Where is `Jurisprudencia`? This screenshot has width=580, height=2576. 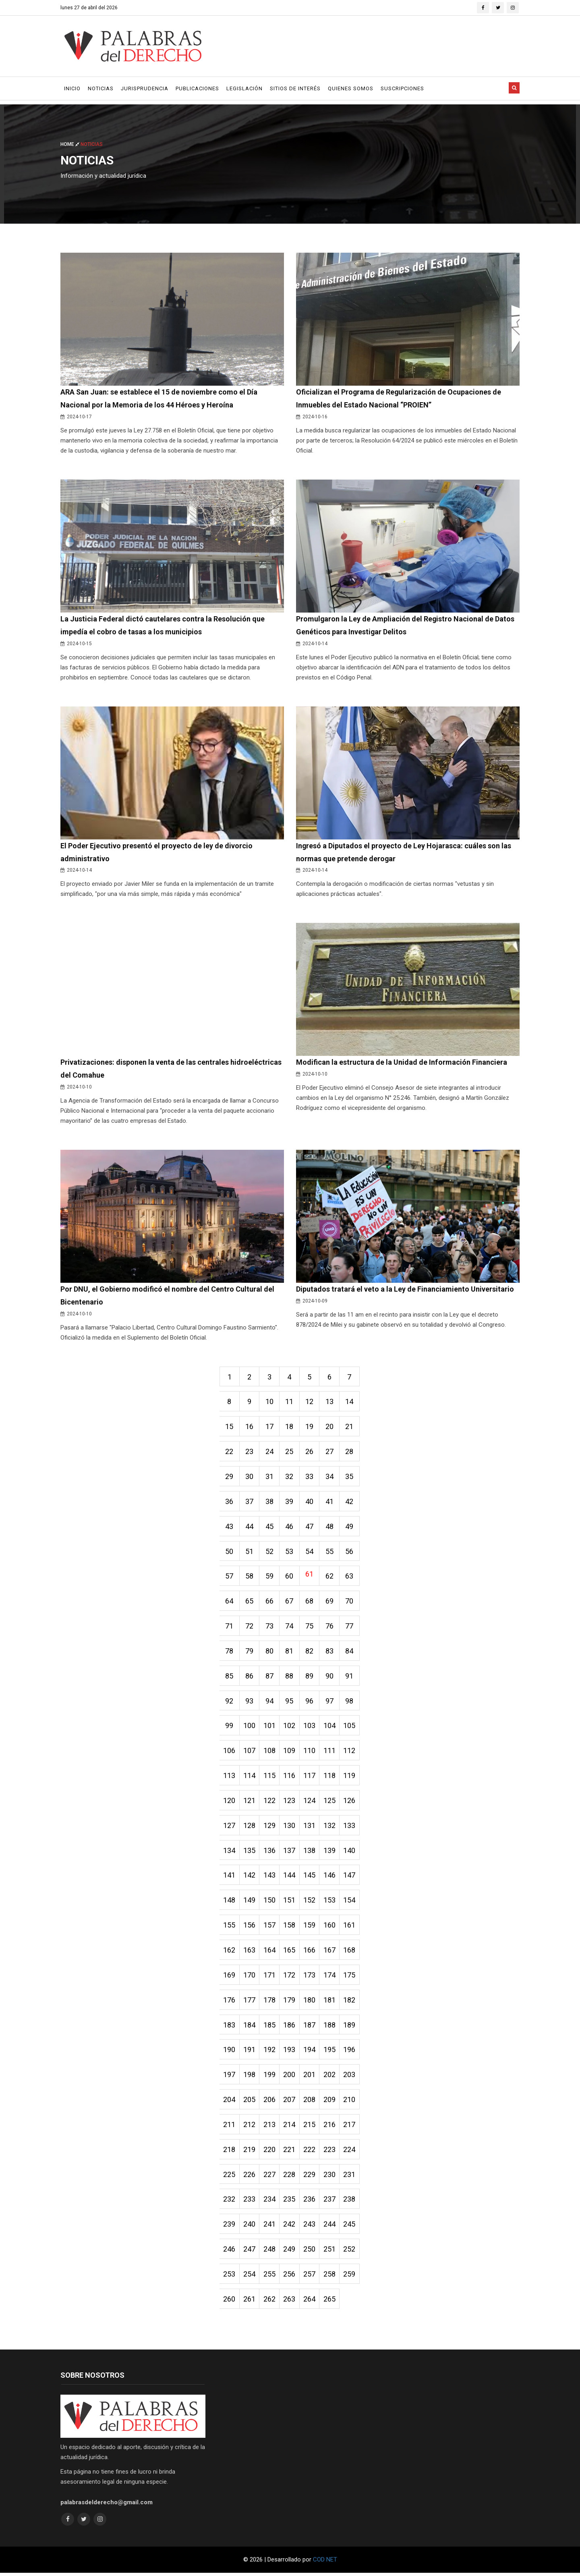
Jurisprudencia is located at coordinates (144, 88).